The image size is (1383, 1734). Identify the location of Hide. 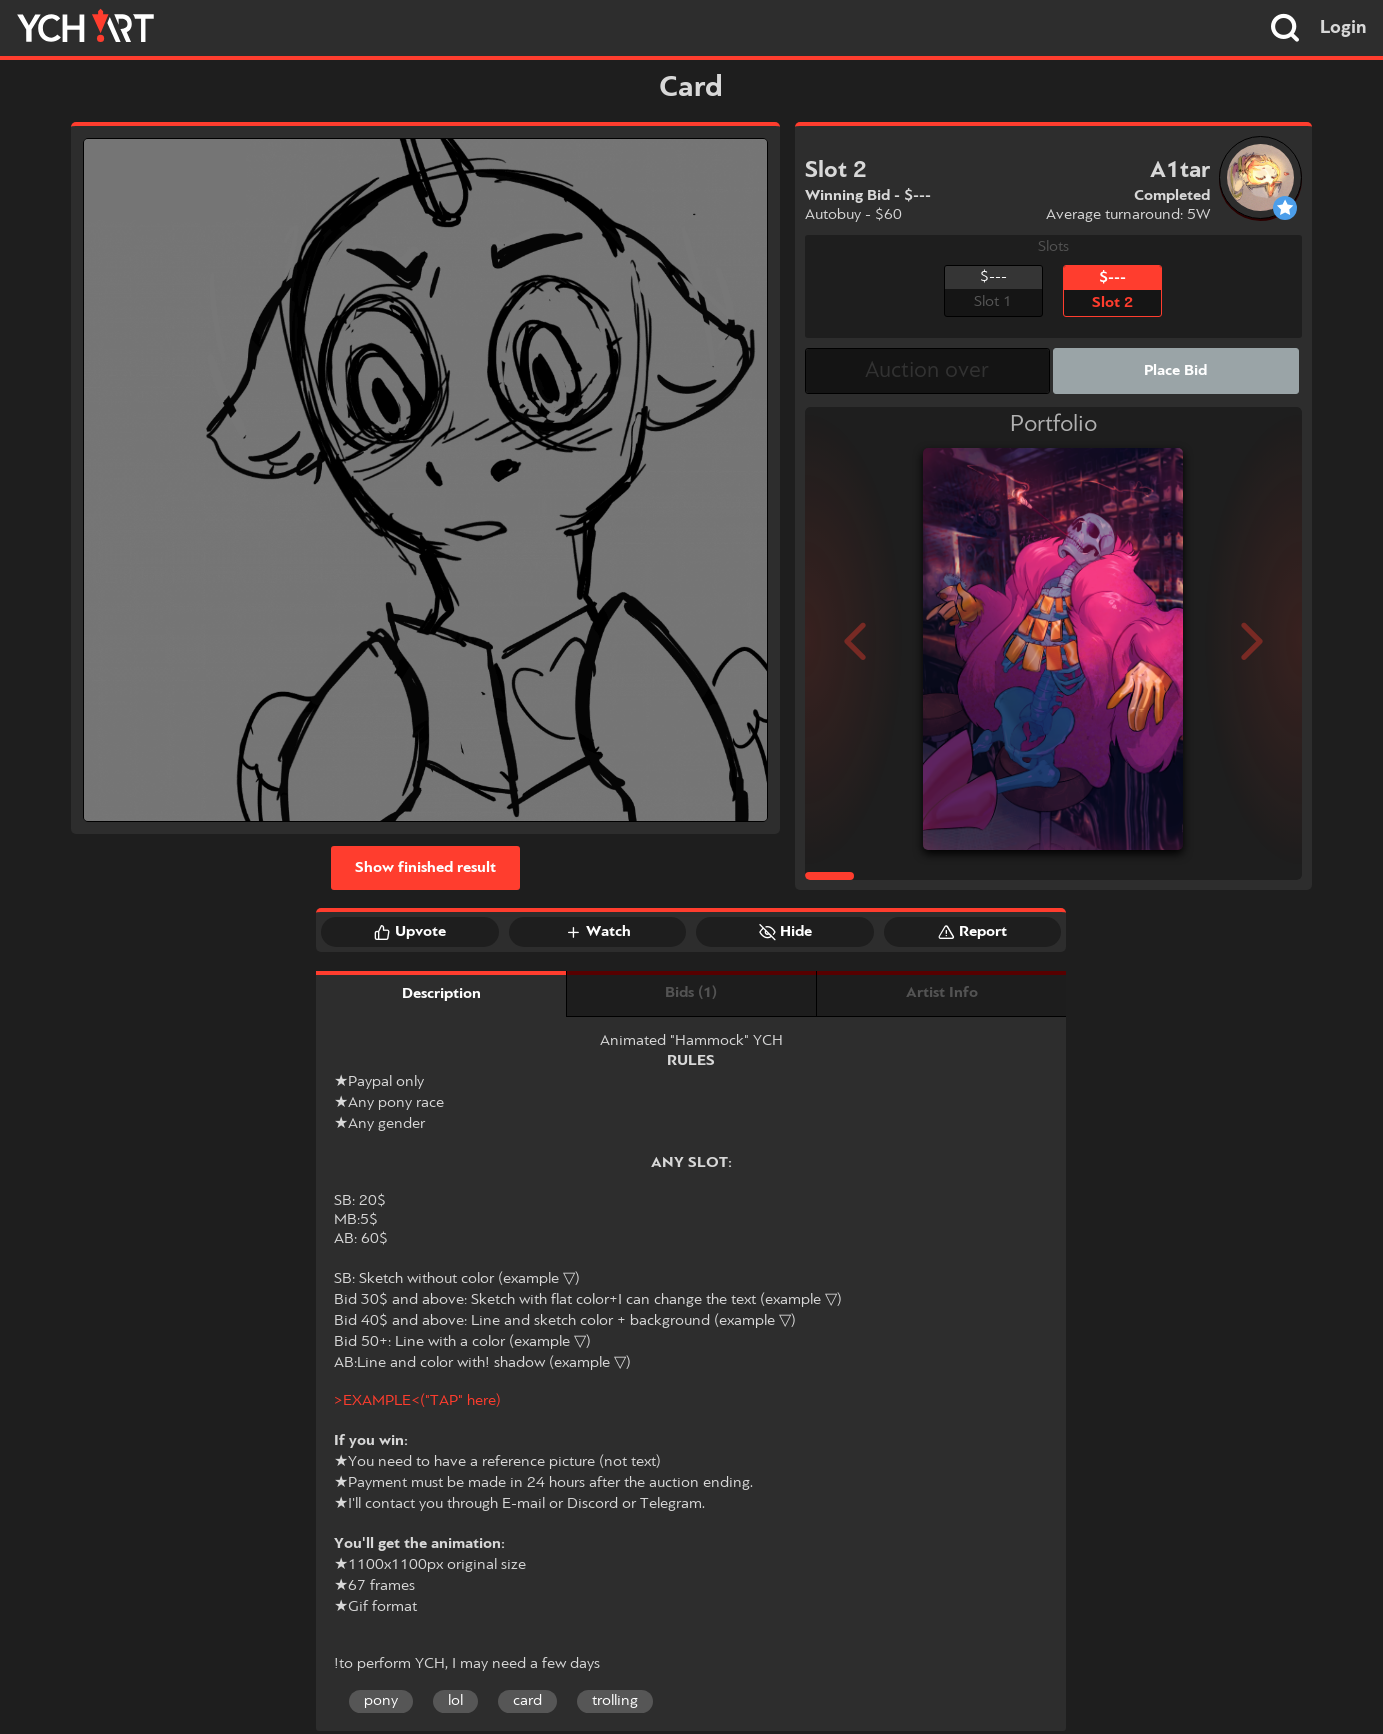
(785, 932).